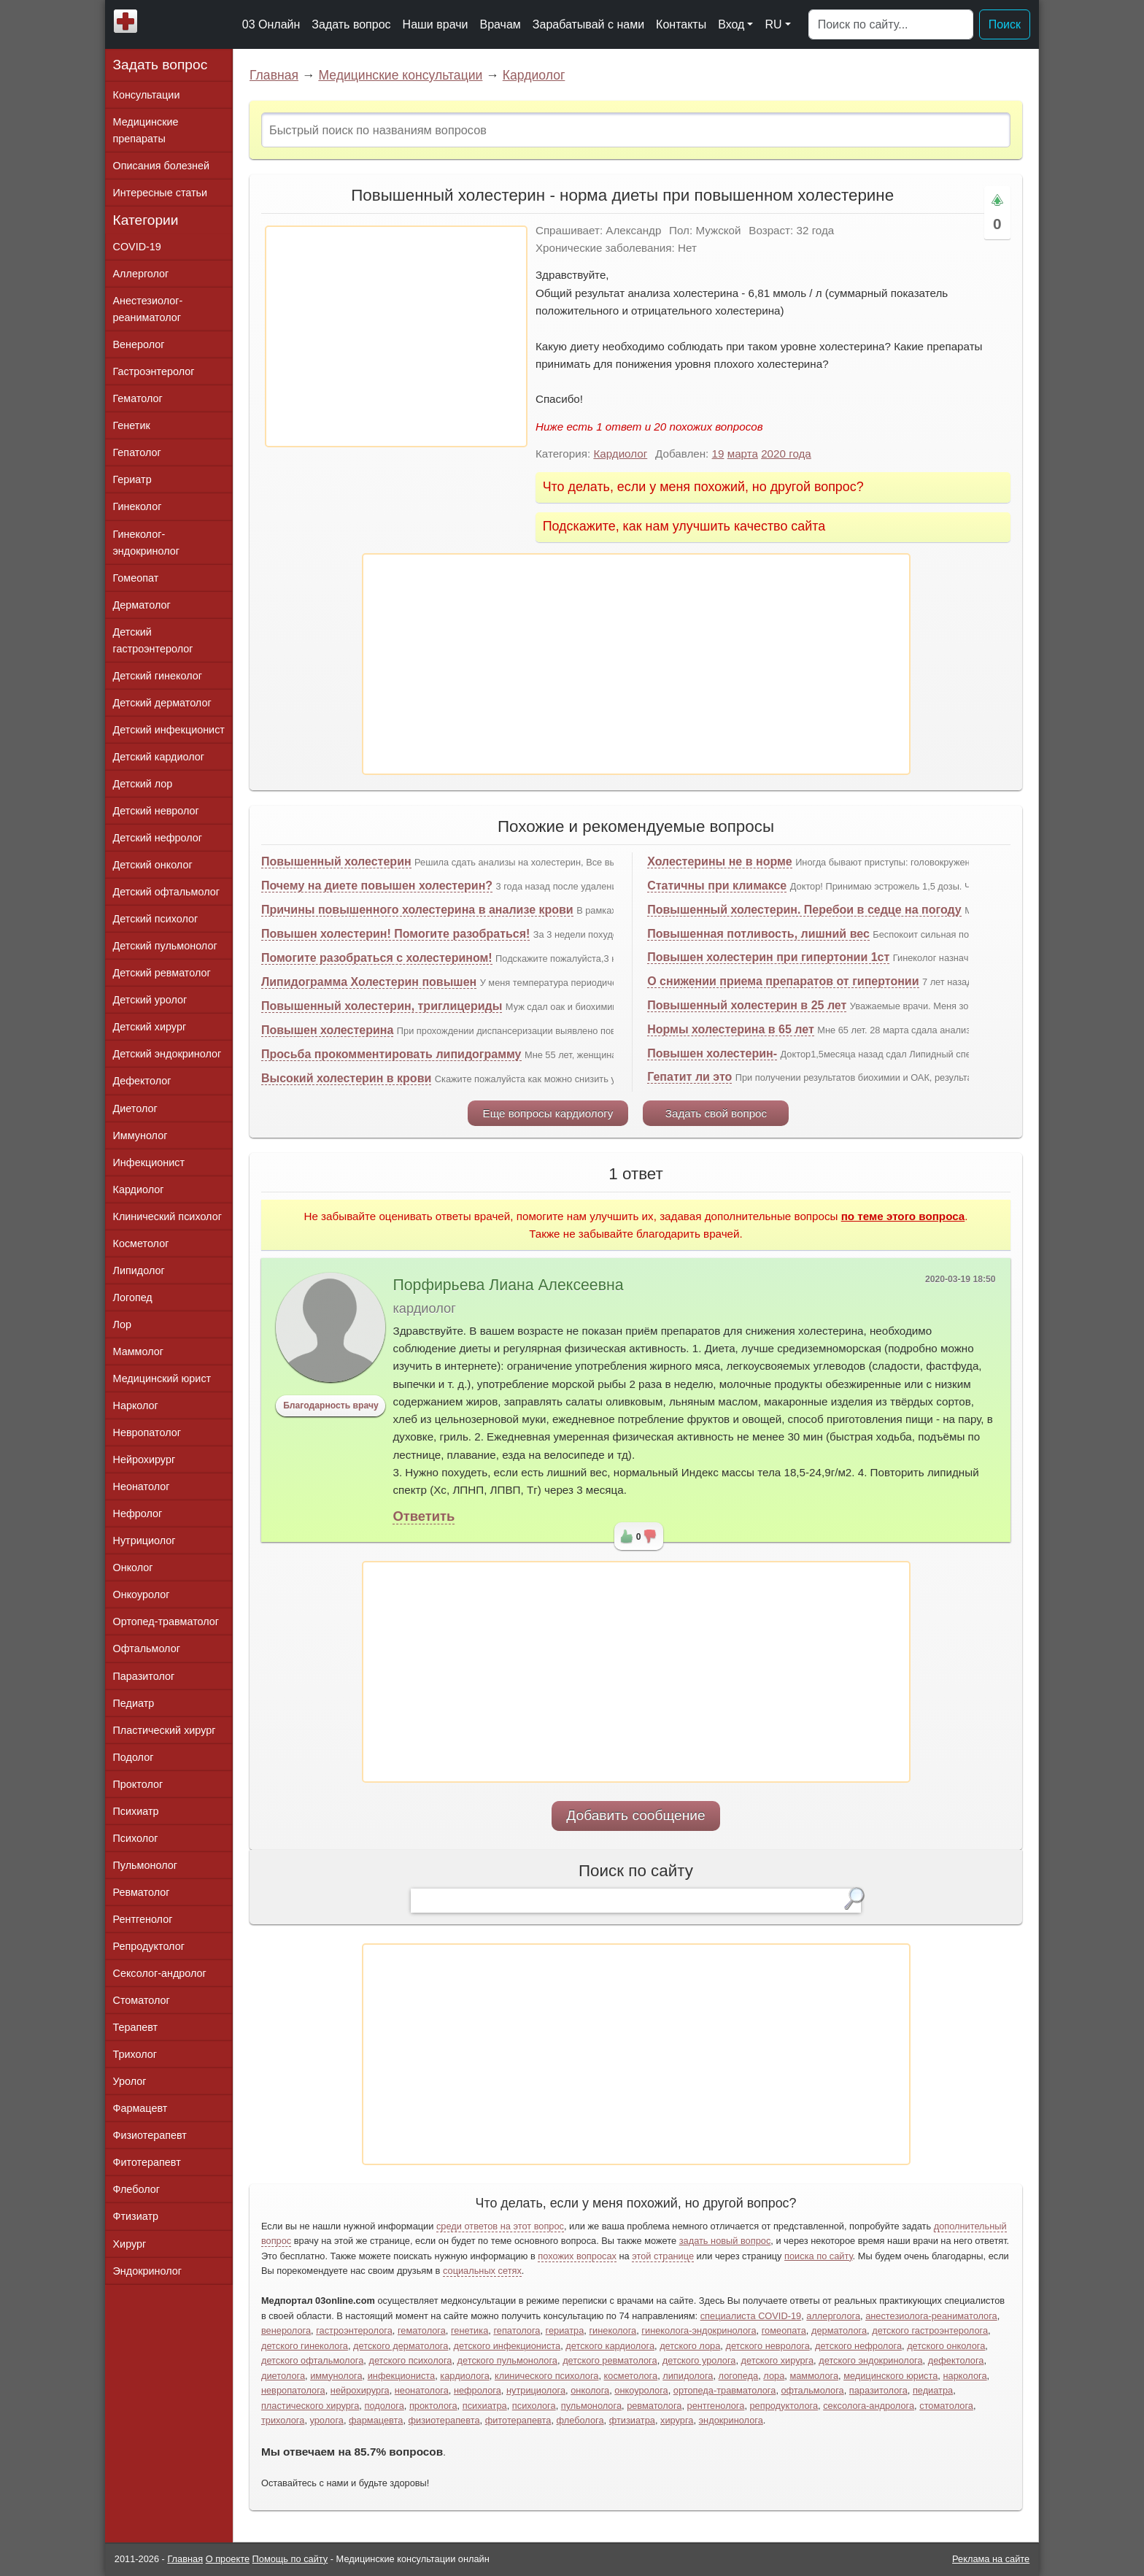 This screenshot has height=2576, width=1144. What do you see at coordinates (133, 1567) in the screenshot?
I see `Онколог` at bounding box center [133, 1567].